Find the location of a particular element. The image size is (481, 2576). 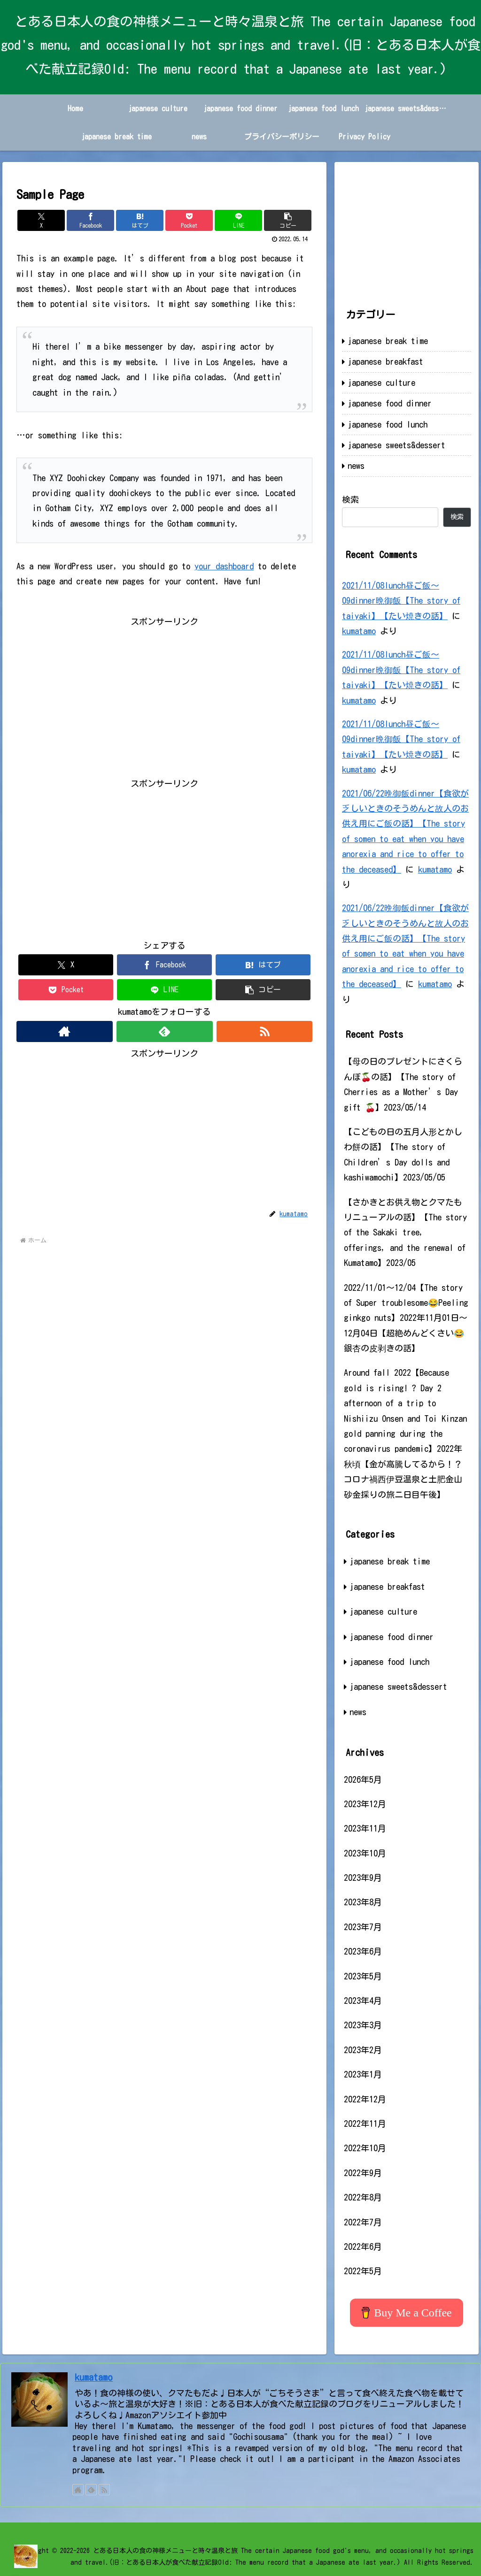

2022年5月 is located at coordinates (363, 2271).